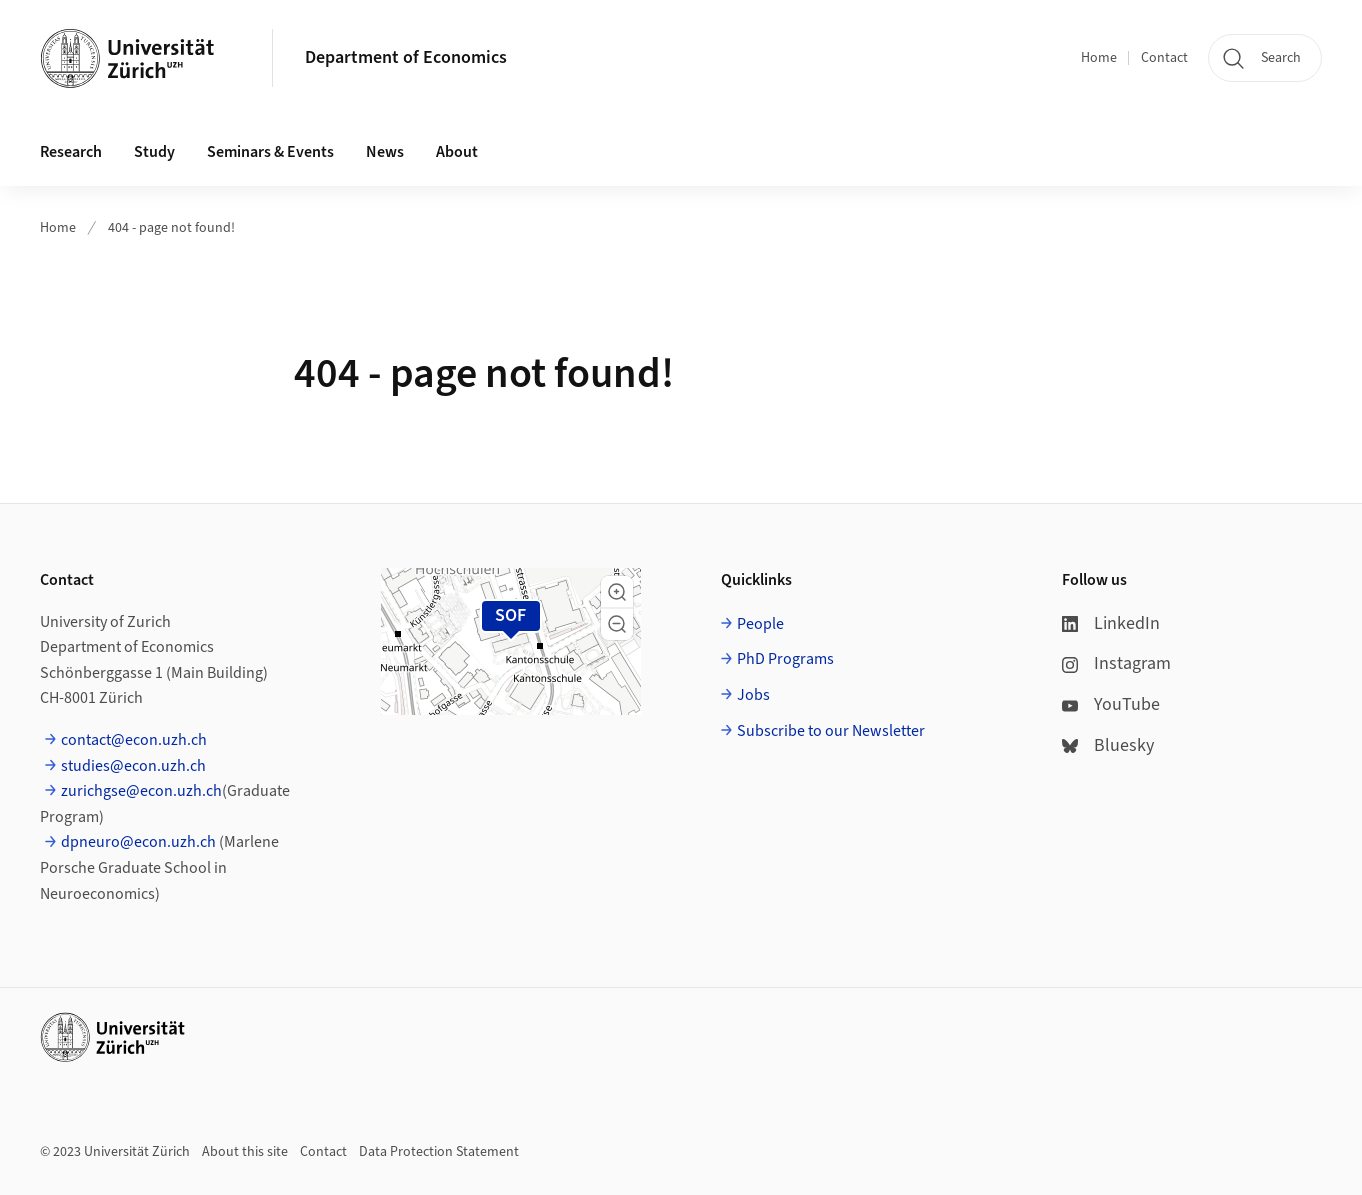 The height and width of the screenshot is (1195, 1362). What do you see at coordinates (270, 152) in the screenshot?
I see `Seminars & Events [button]` at bounding box center [270, 152].